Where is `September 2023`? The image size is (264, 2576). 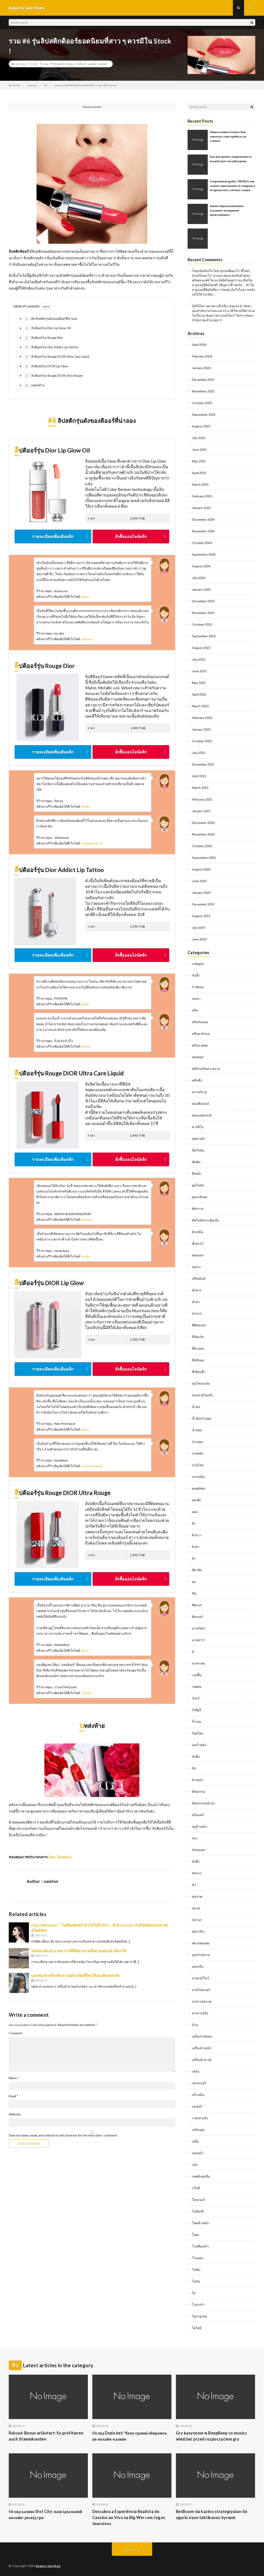
September 2023 is located at coordinates (204, 636).